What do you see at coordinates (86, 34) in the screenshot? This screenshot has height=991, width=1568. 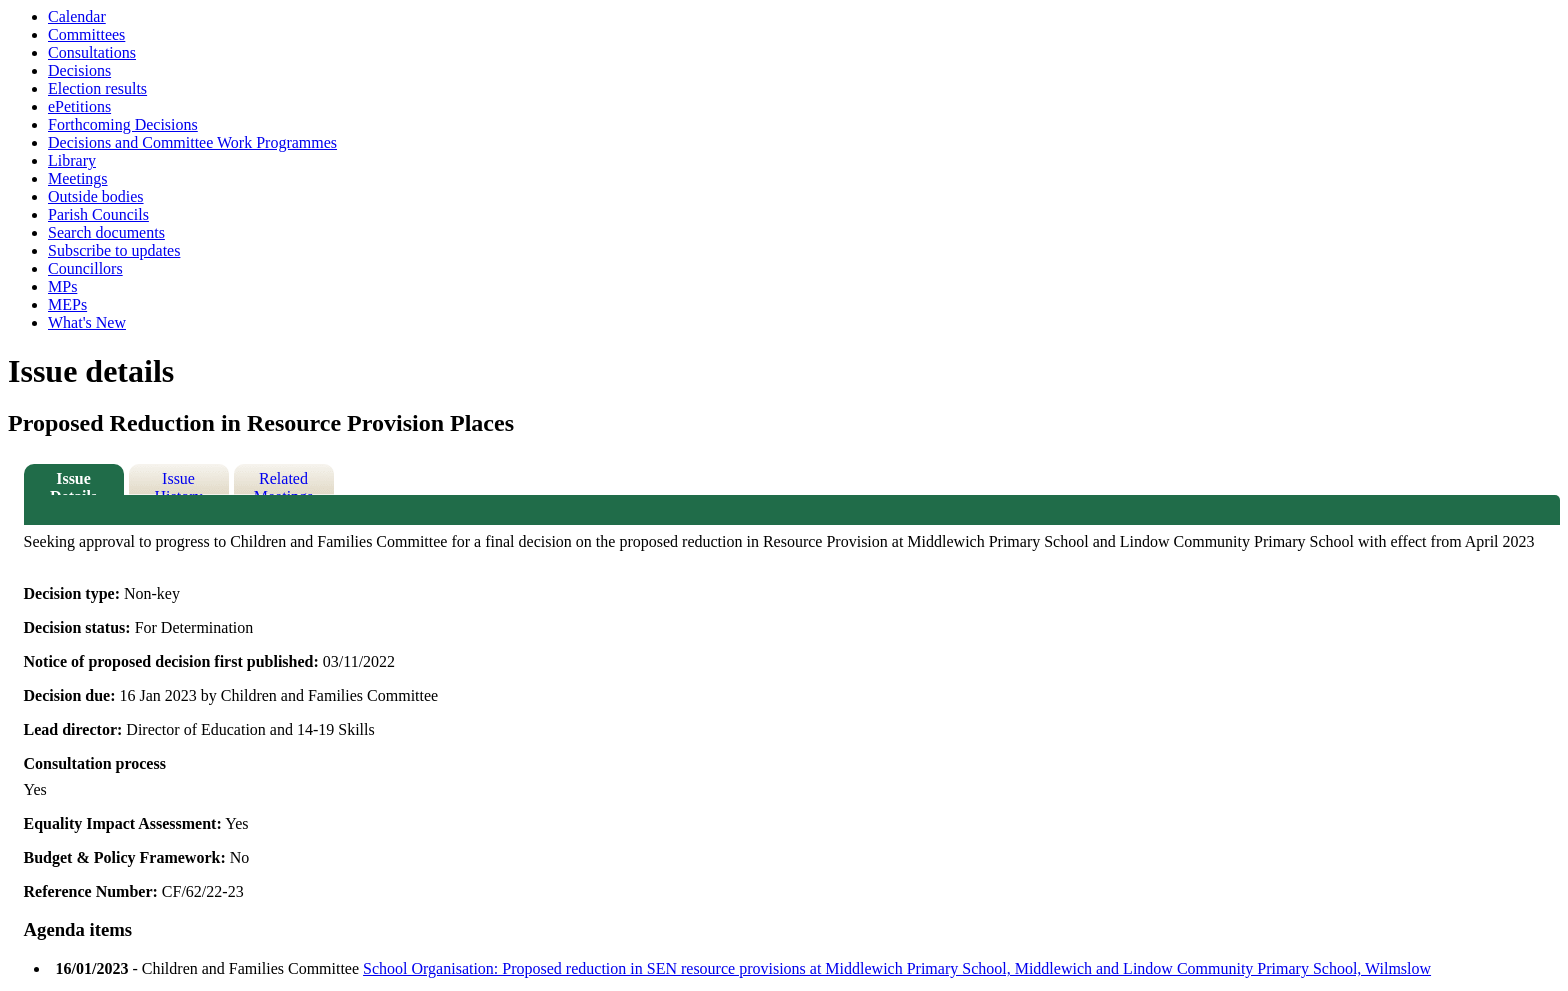 I see `Committees` at bounding box center [86, 34].